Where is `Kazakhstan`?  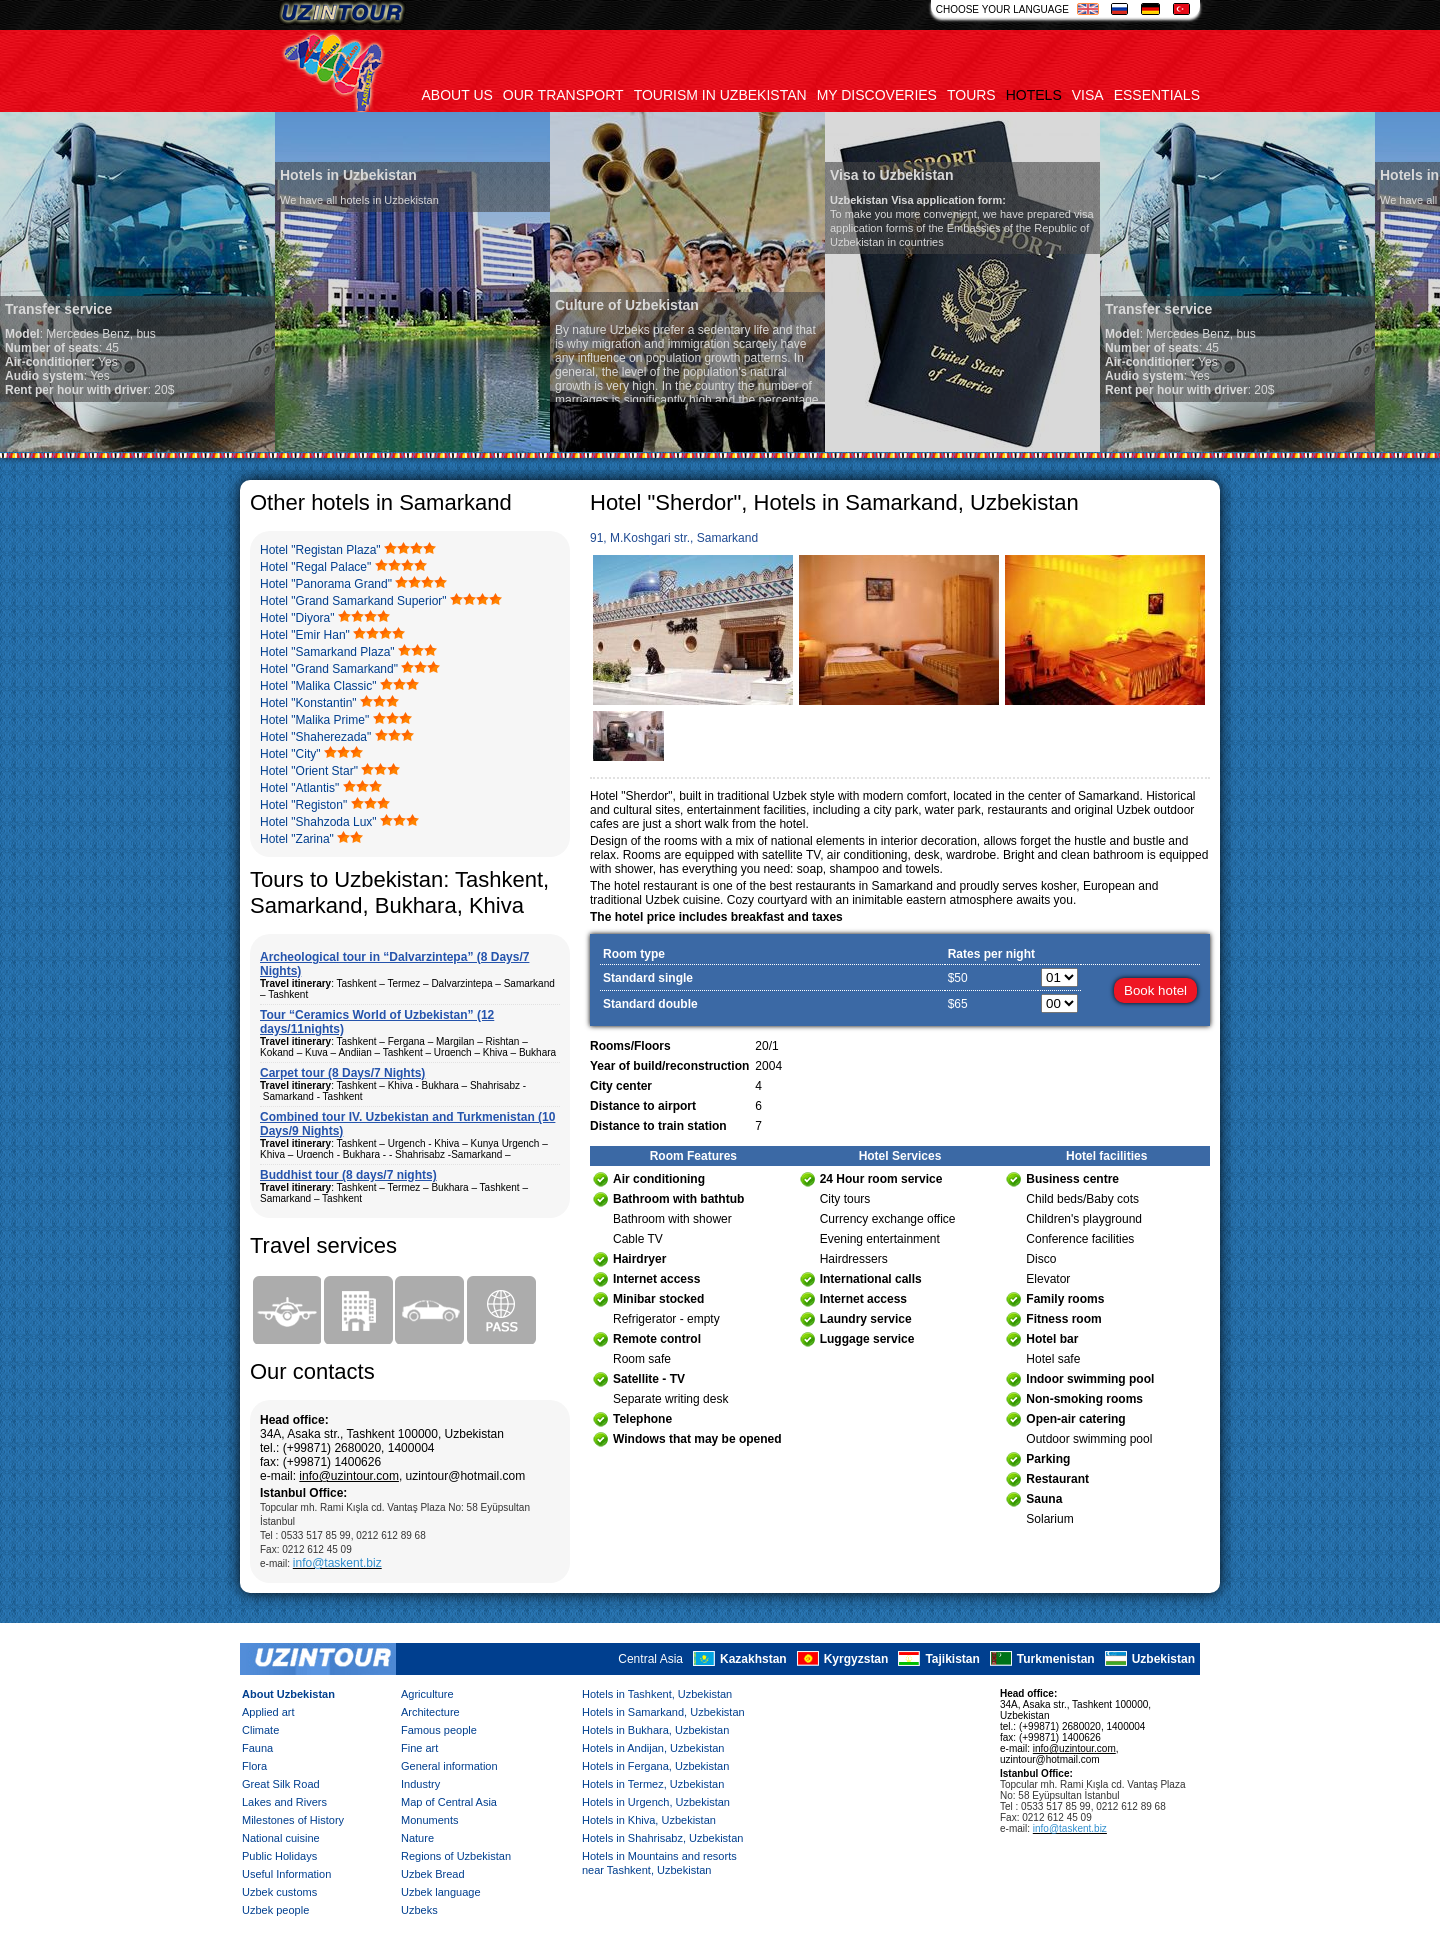 Kazakhstan is located at coordinates (753, 1659).